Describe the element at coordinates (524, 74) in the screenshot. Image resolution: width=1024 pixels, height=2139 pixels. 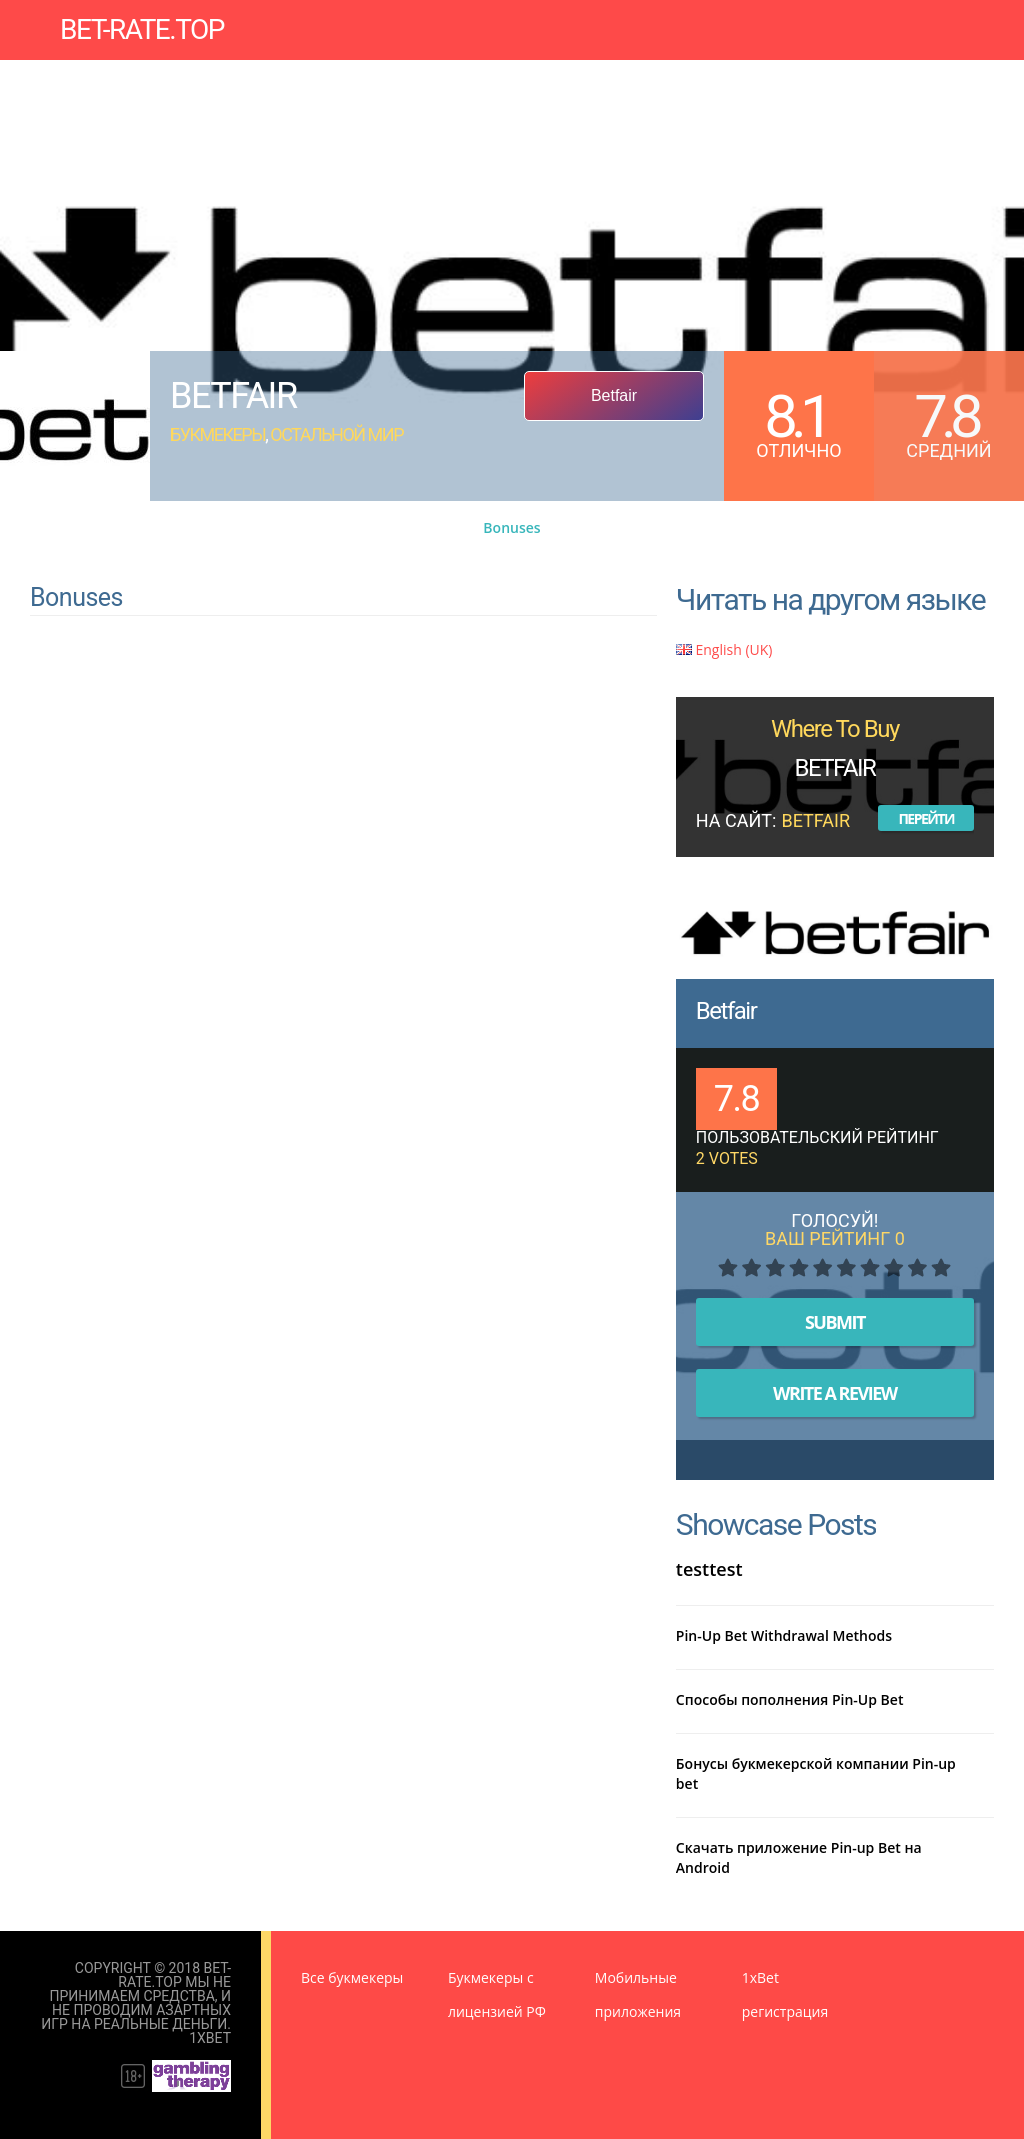
I see `Мобильные приложения` at that location.